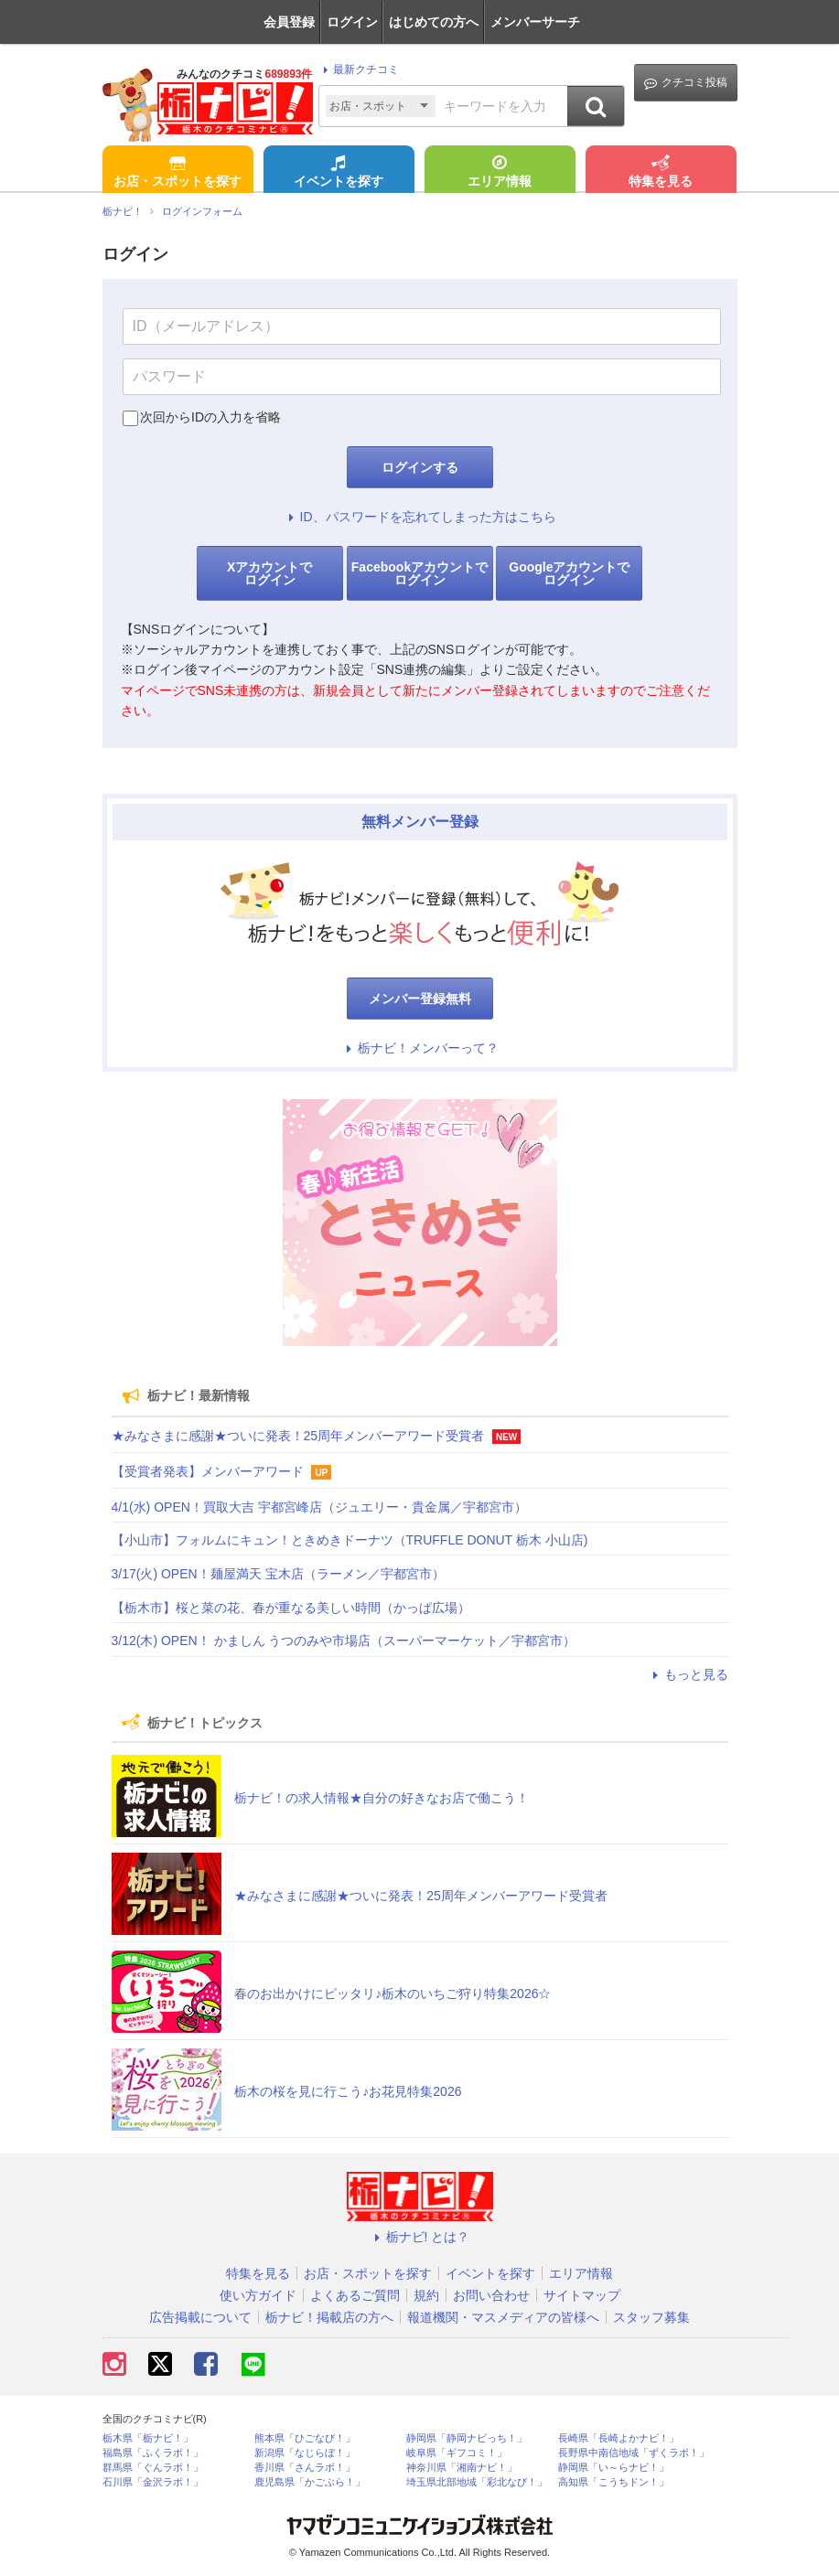  I want to click on 報道機関・マスメディアの皆様へ, so click(503, 2317).